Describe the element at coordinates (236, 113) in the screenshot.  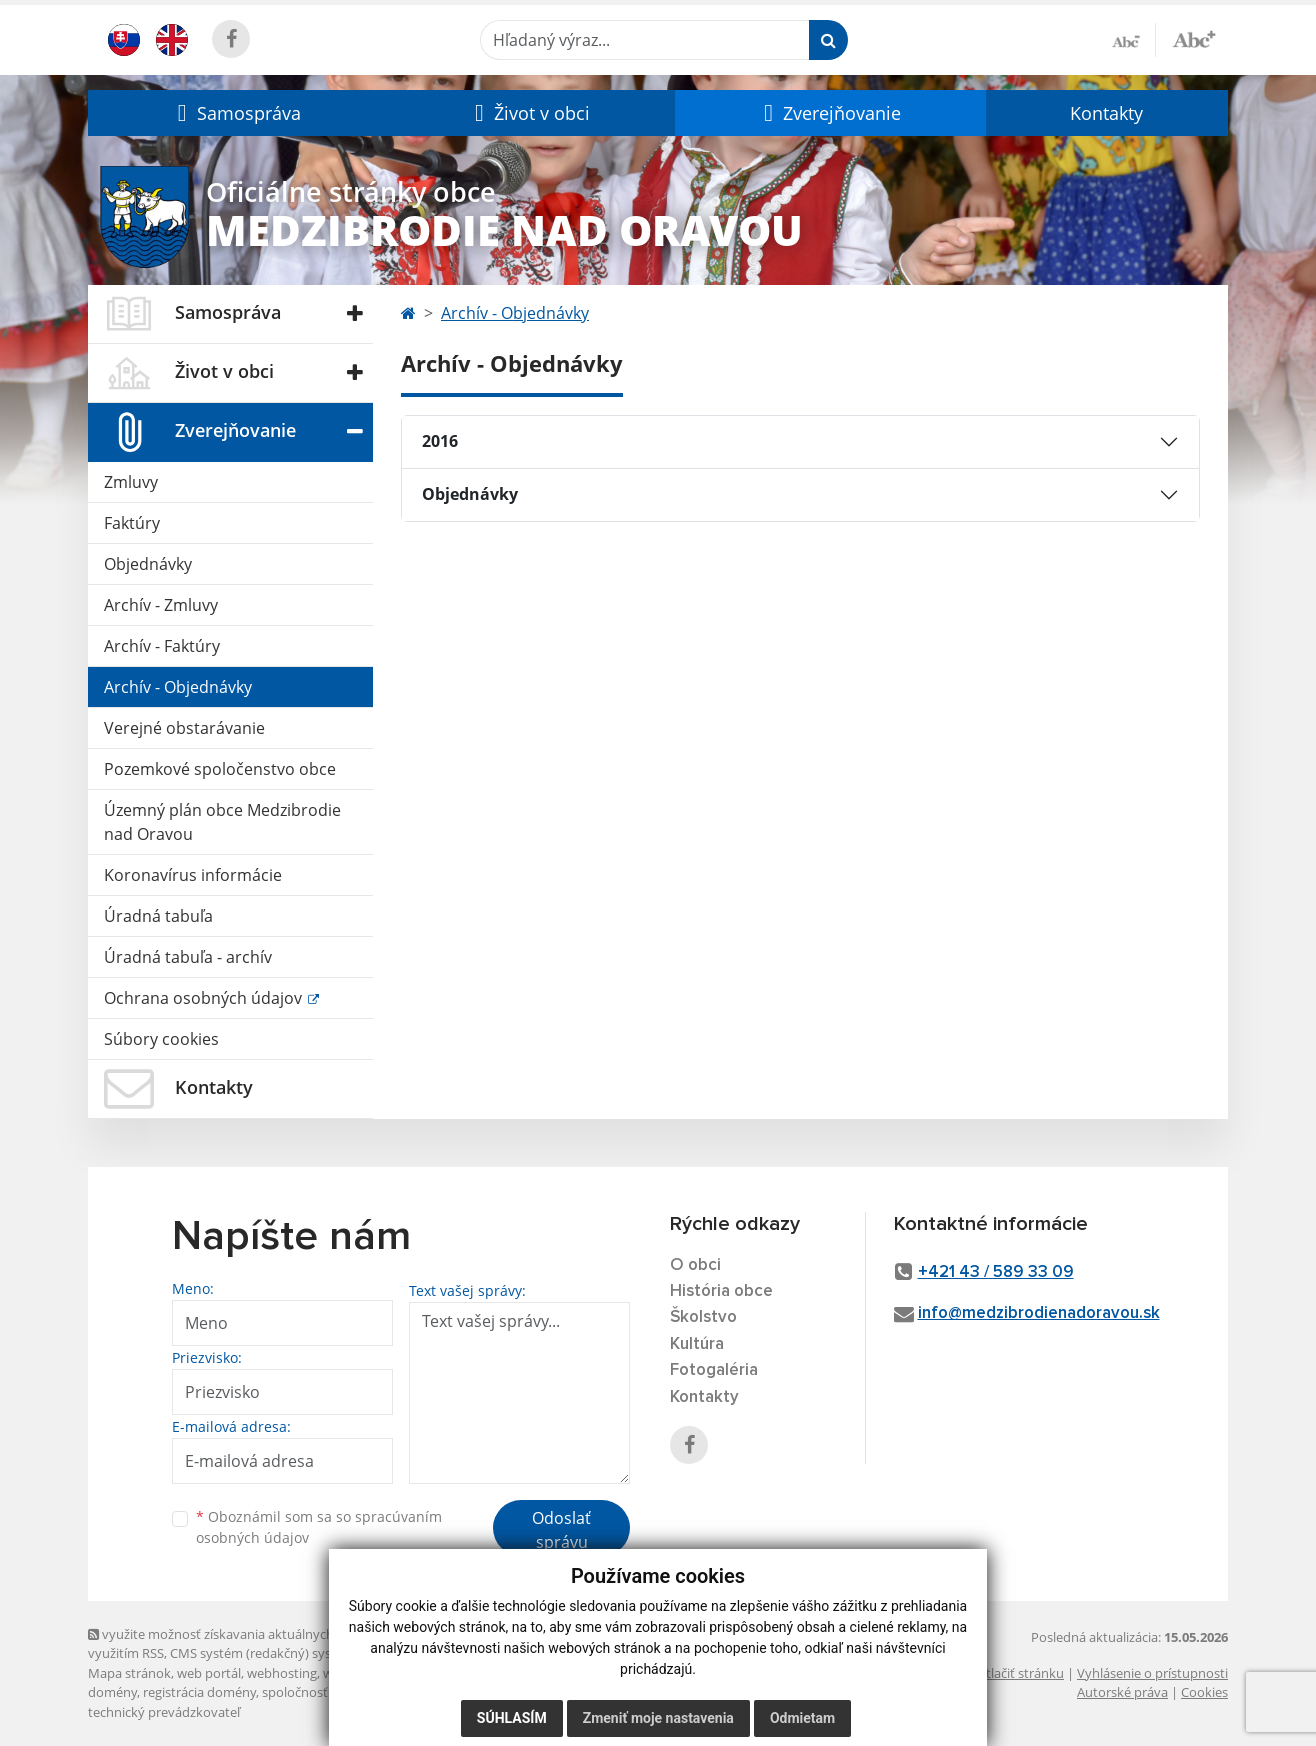
I see `[button]` at that location.